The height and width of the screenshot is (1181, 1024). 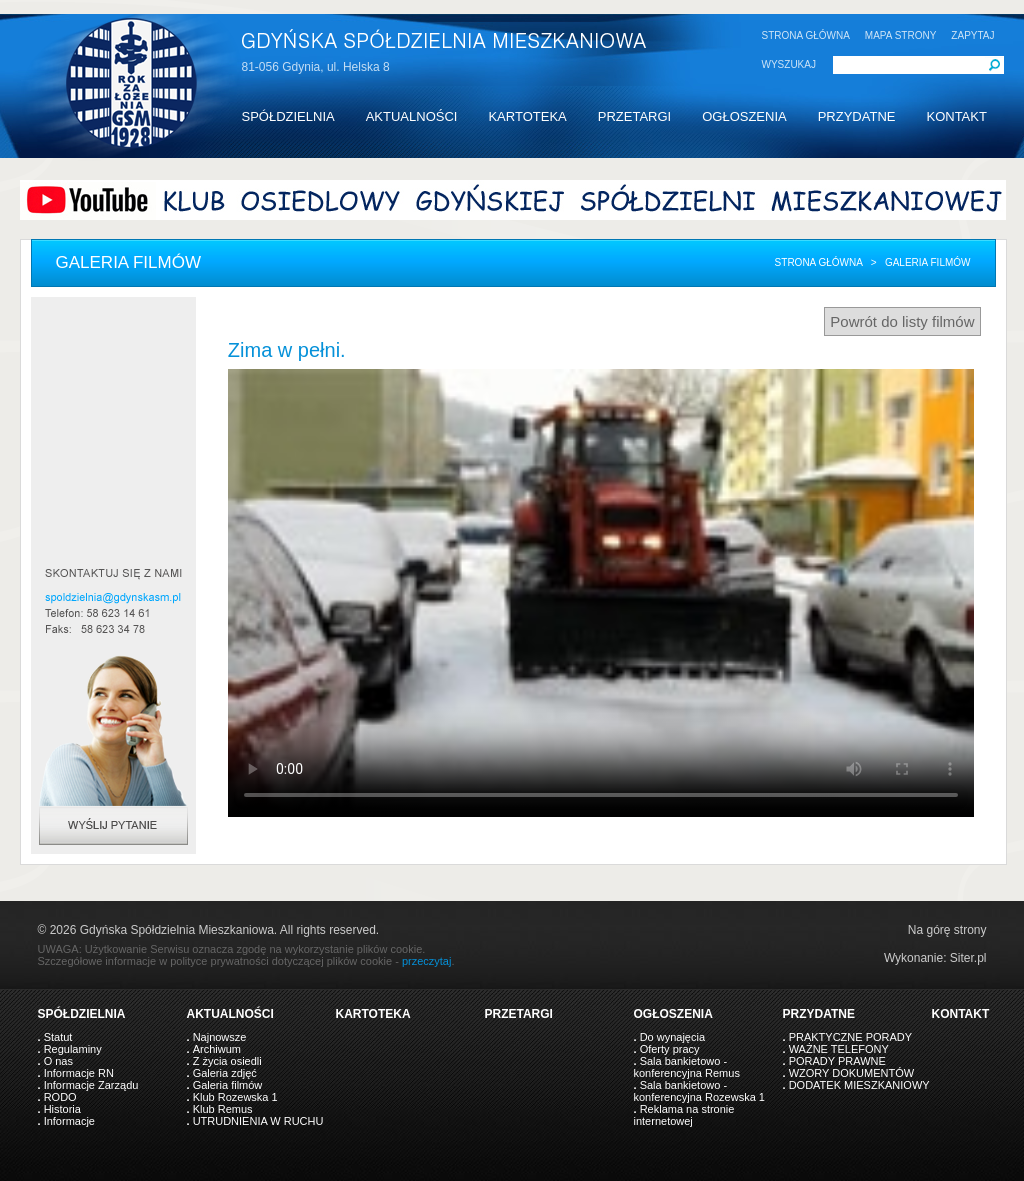 I want to click on Najnowsze, so click(x=220, y=1037).